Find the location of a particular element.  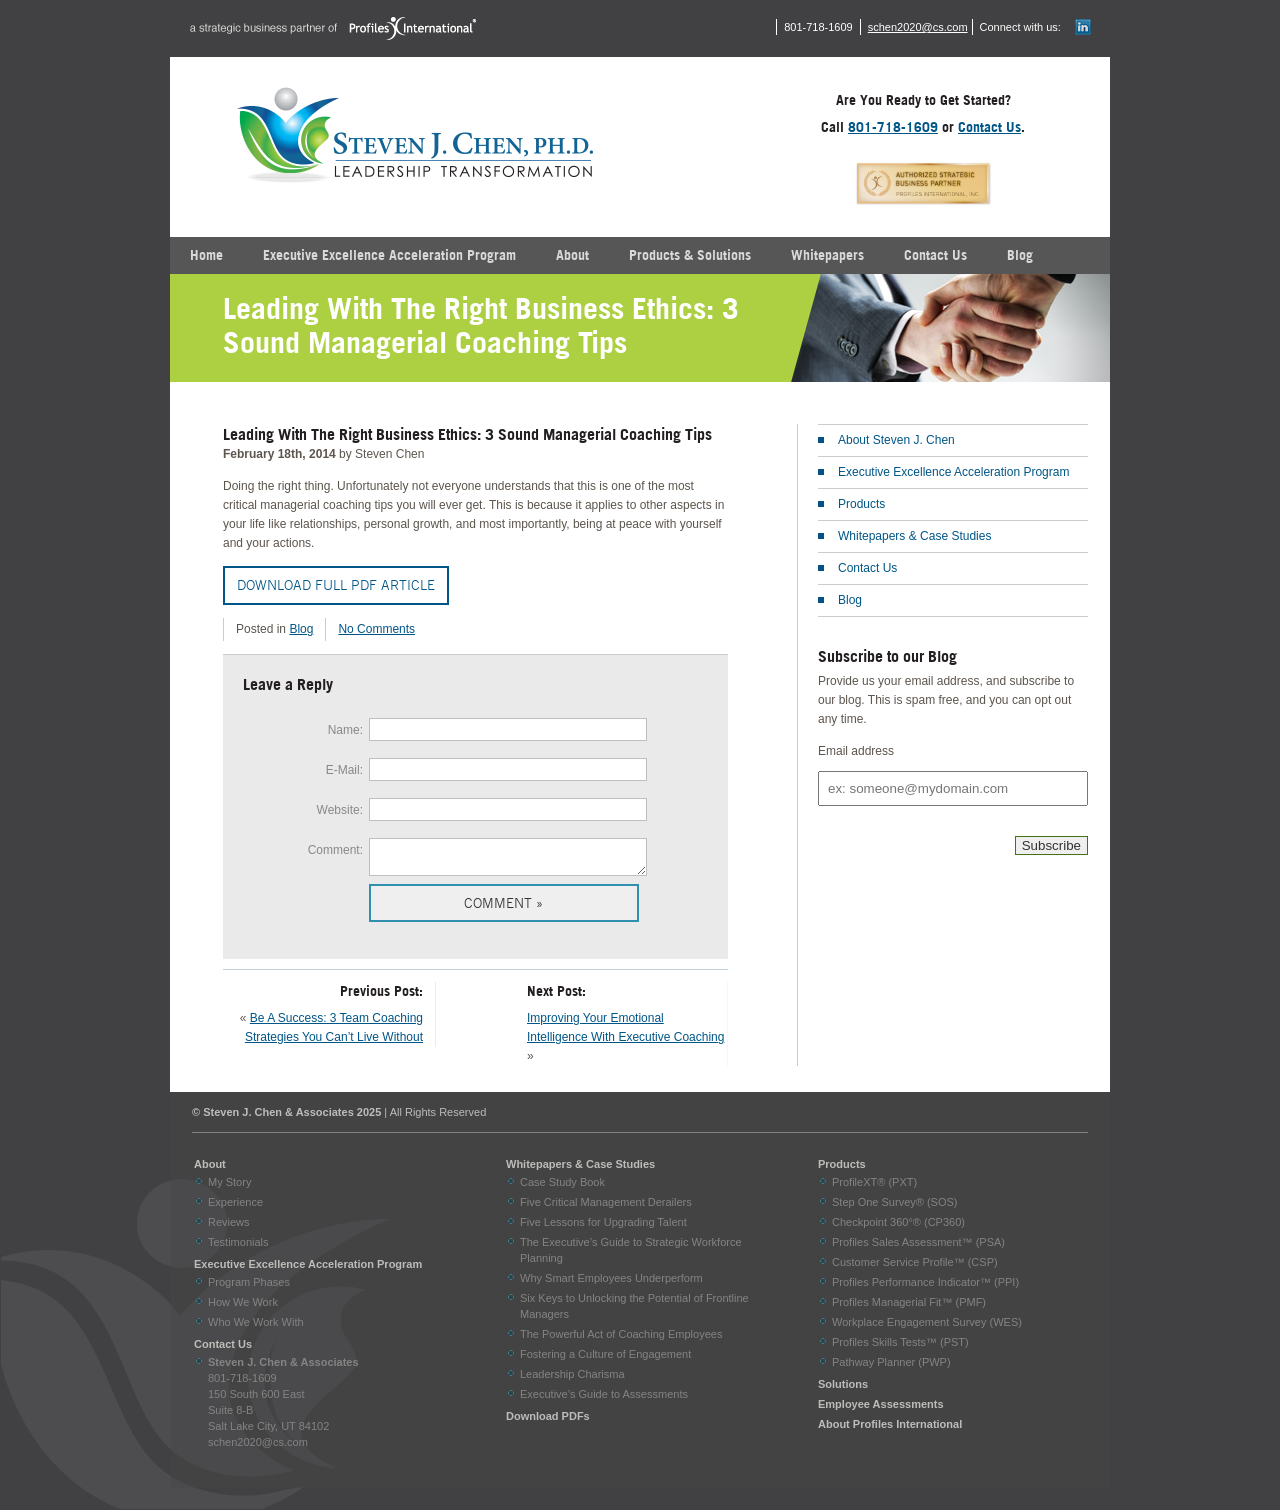

Employee Assessments is located at coordinates (881, 1410).